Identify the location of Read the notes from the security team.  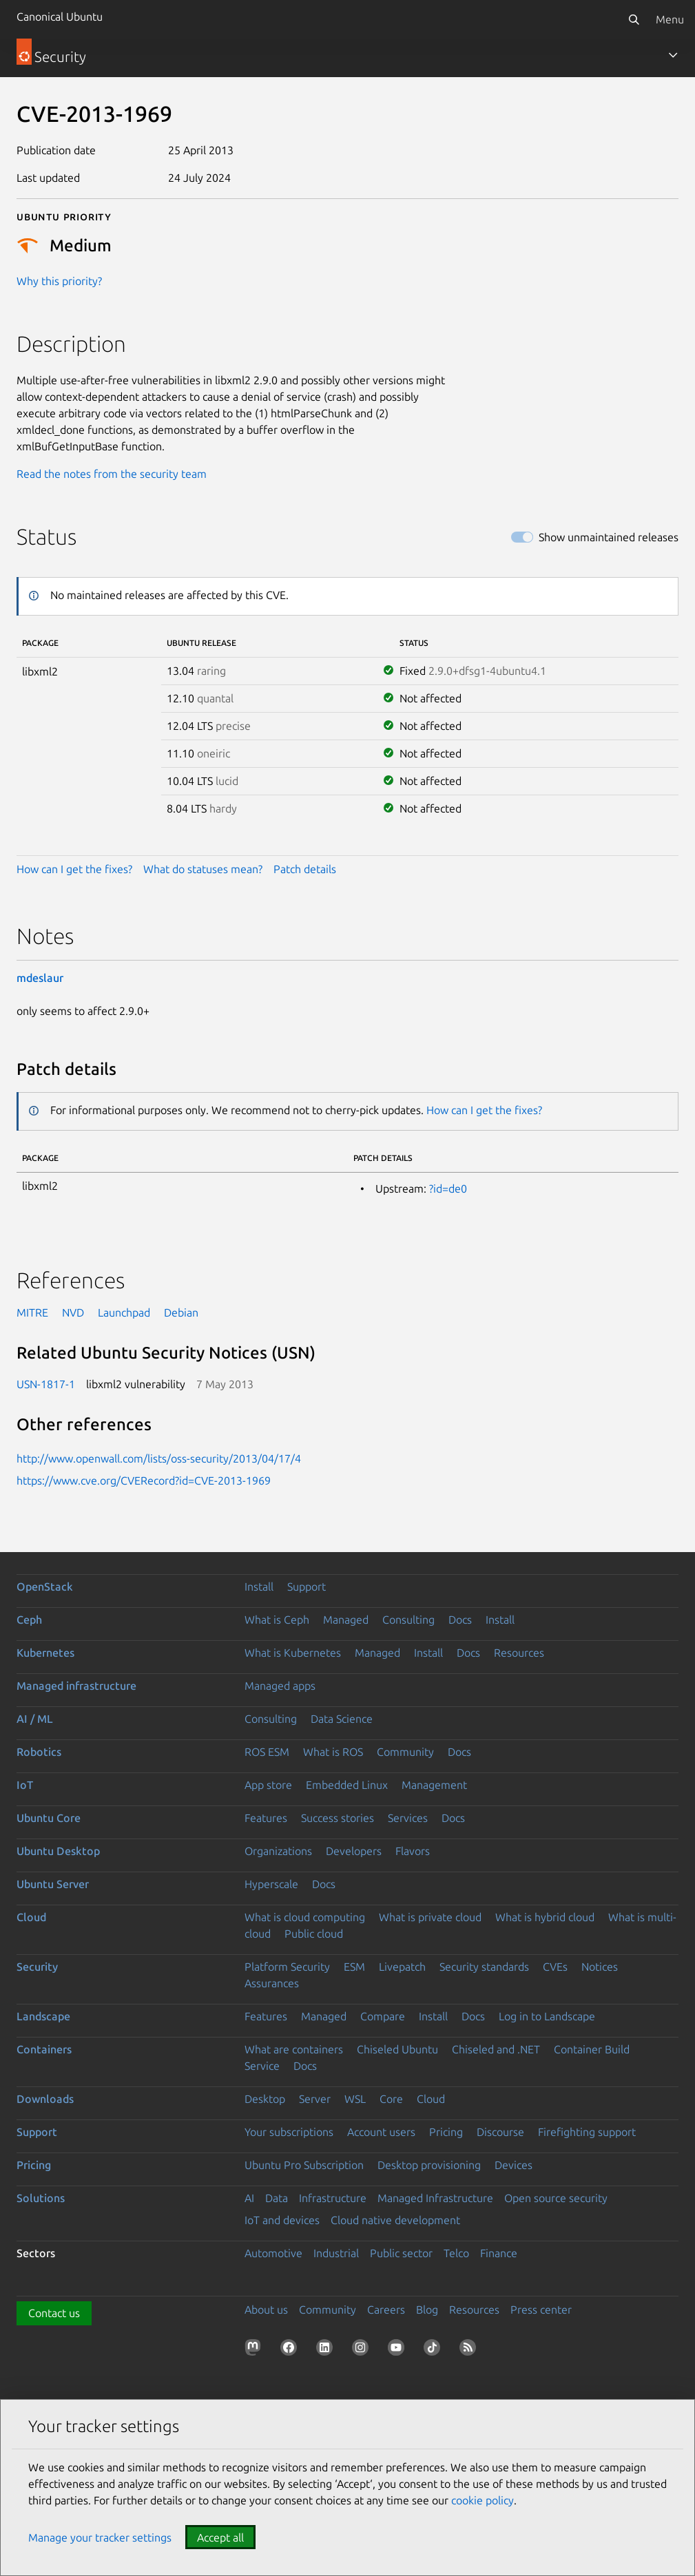
(112, 474).